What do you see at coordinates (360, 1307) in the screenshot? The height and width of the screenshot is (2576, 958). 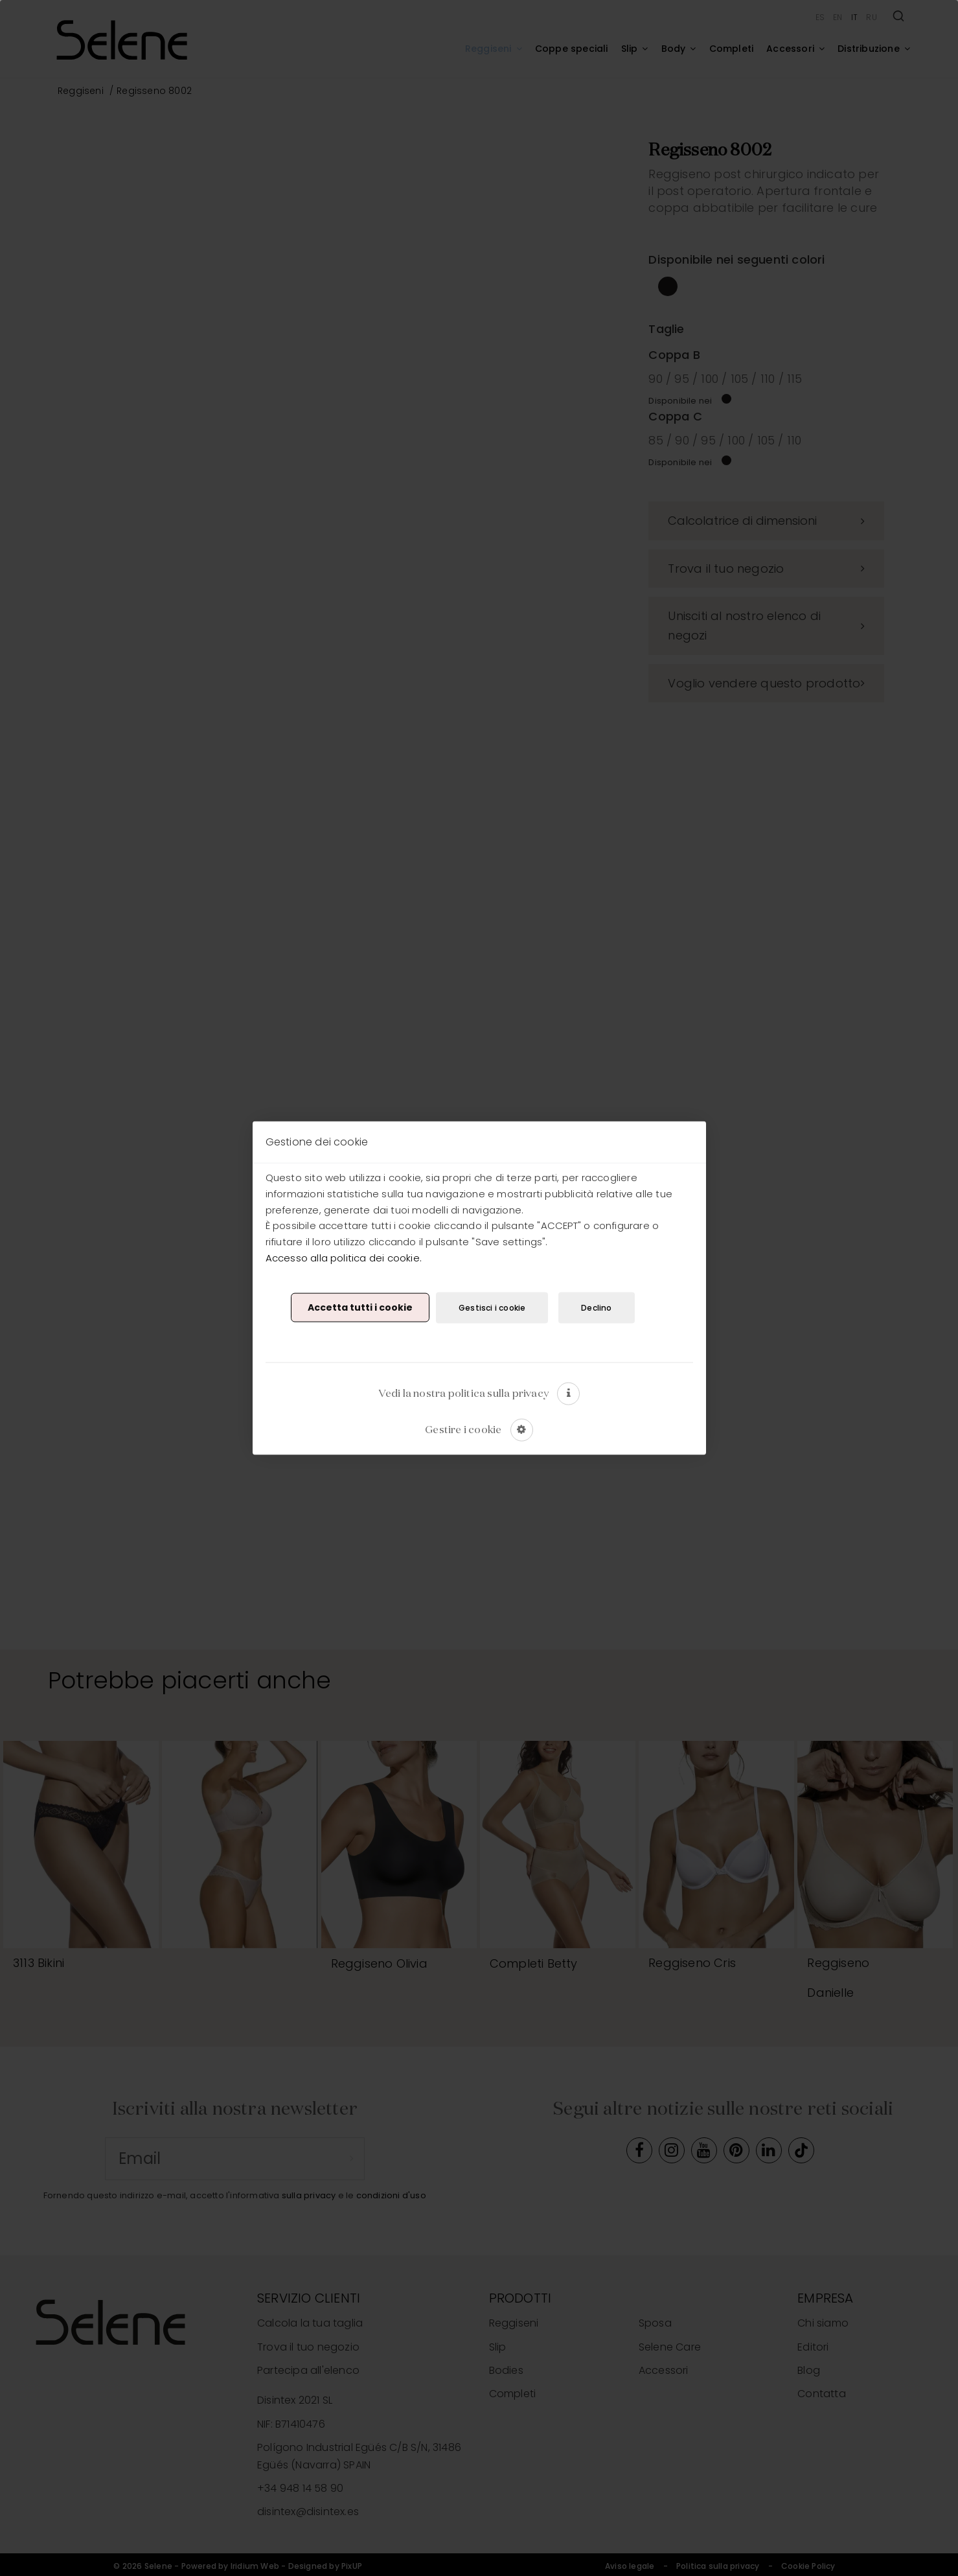 I see `Accetta tutti i cookie` at bounding box center [360, 1307].